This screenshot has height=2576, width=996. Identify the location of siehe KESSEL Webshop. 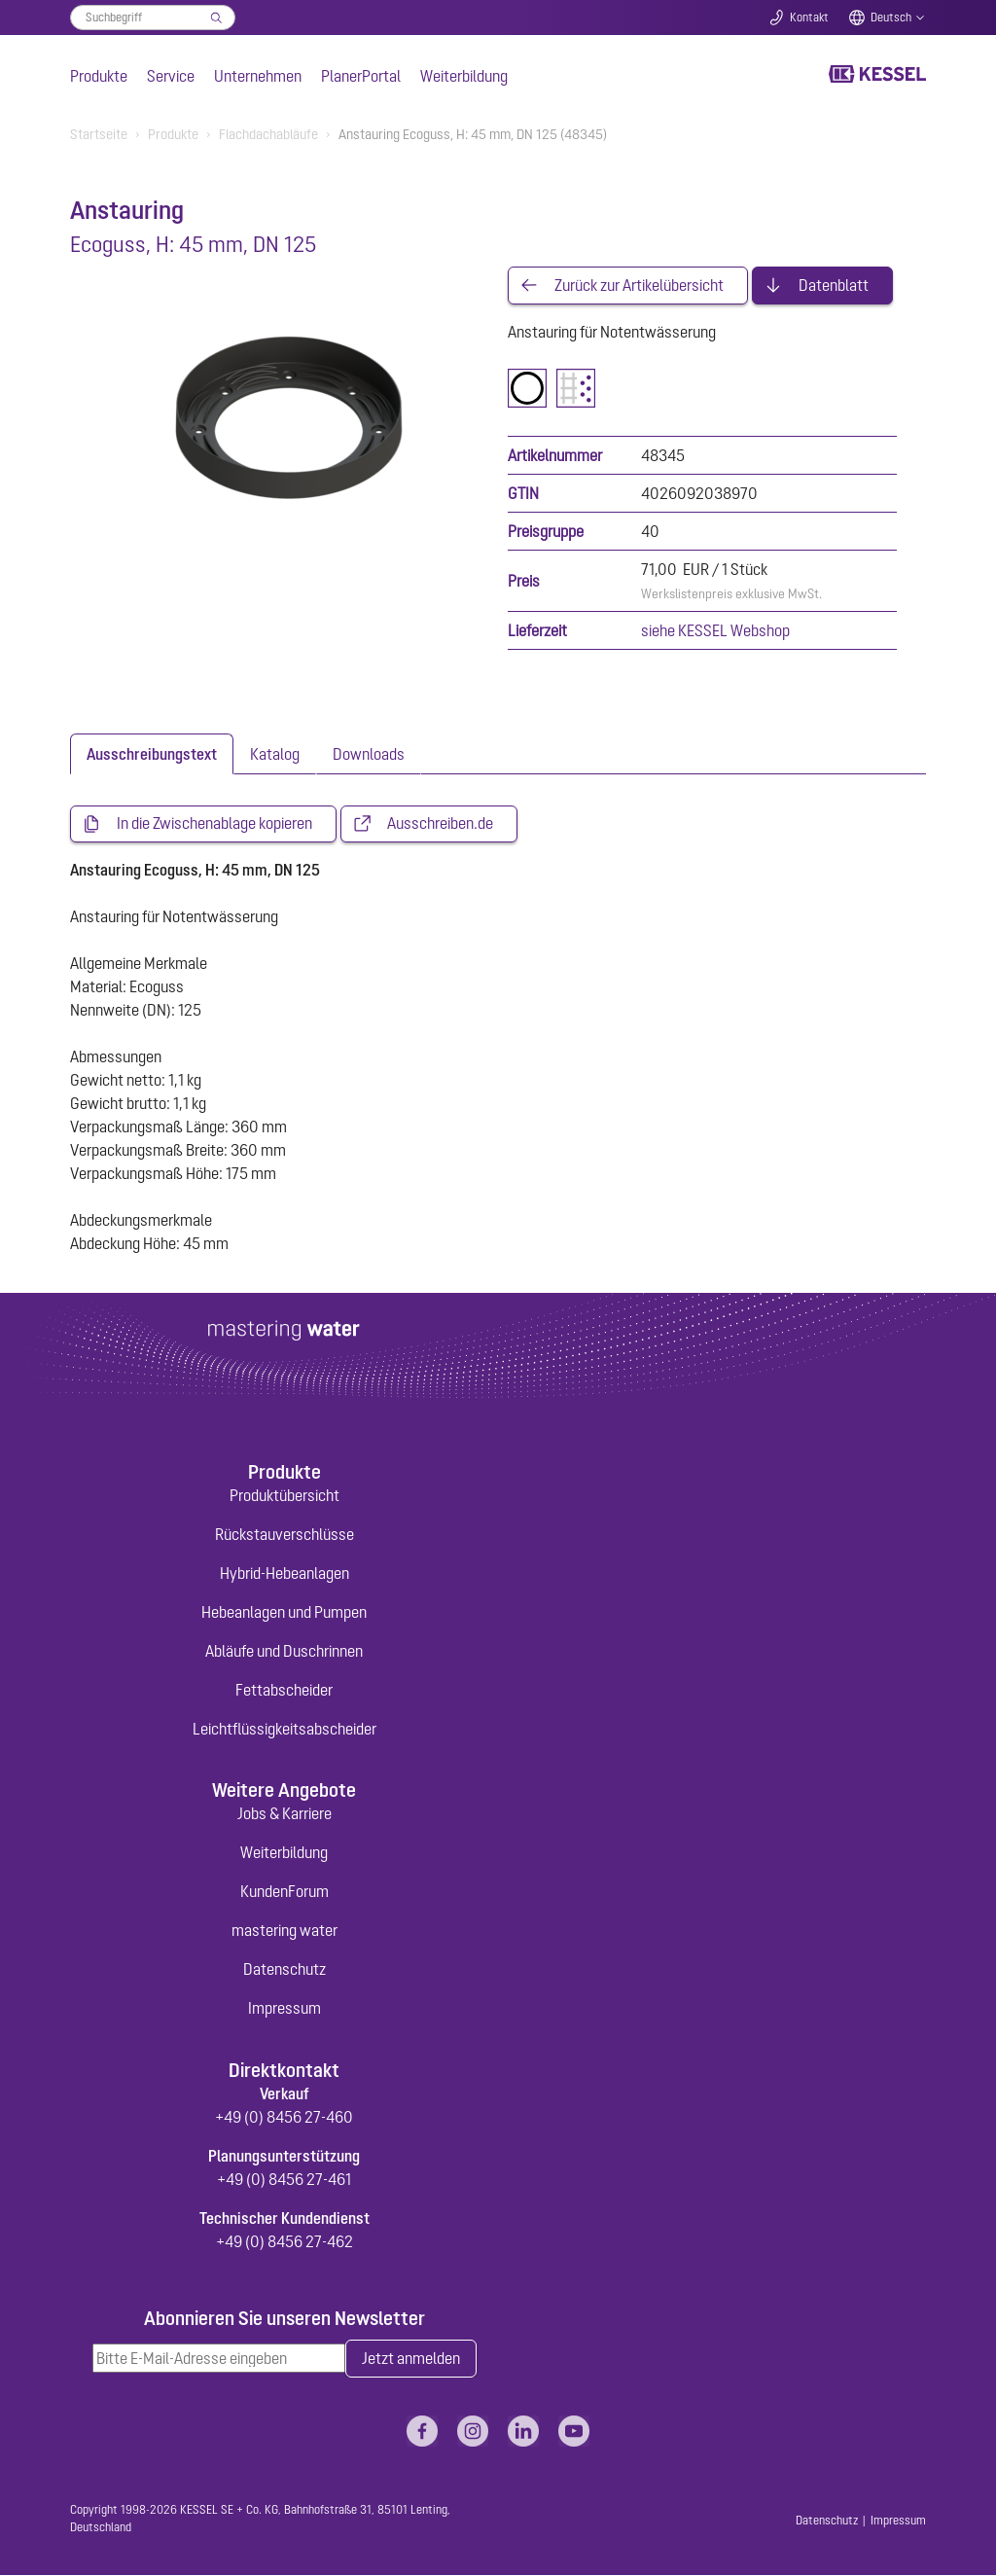
(715, 631).